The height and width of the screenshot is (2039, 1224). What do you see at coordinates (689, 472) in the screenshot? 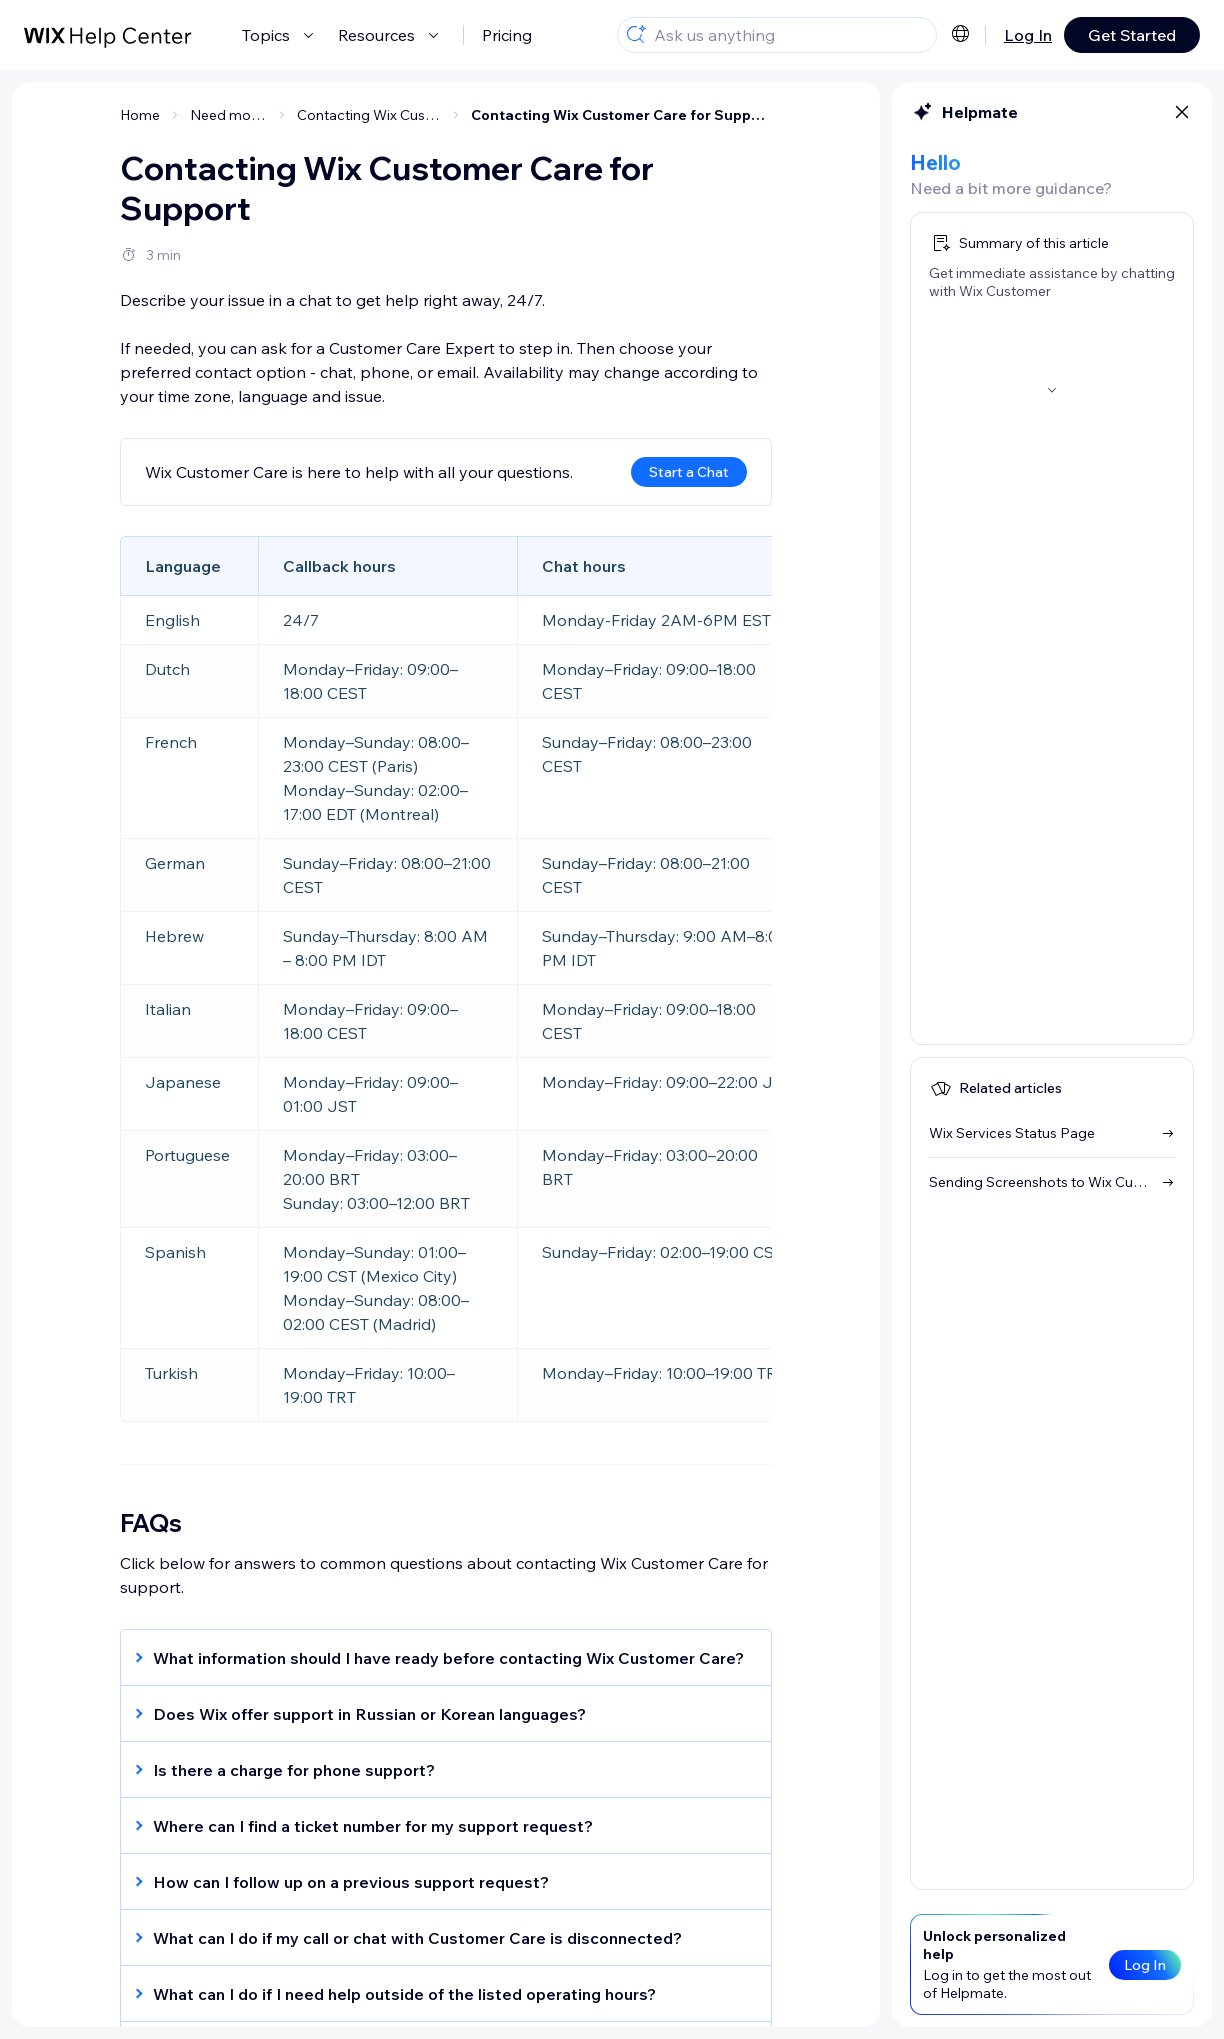
I see `Start a Chat` at bounding box center [689, 472].